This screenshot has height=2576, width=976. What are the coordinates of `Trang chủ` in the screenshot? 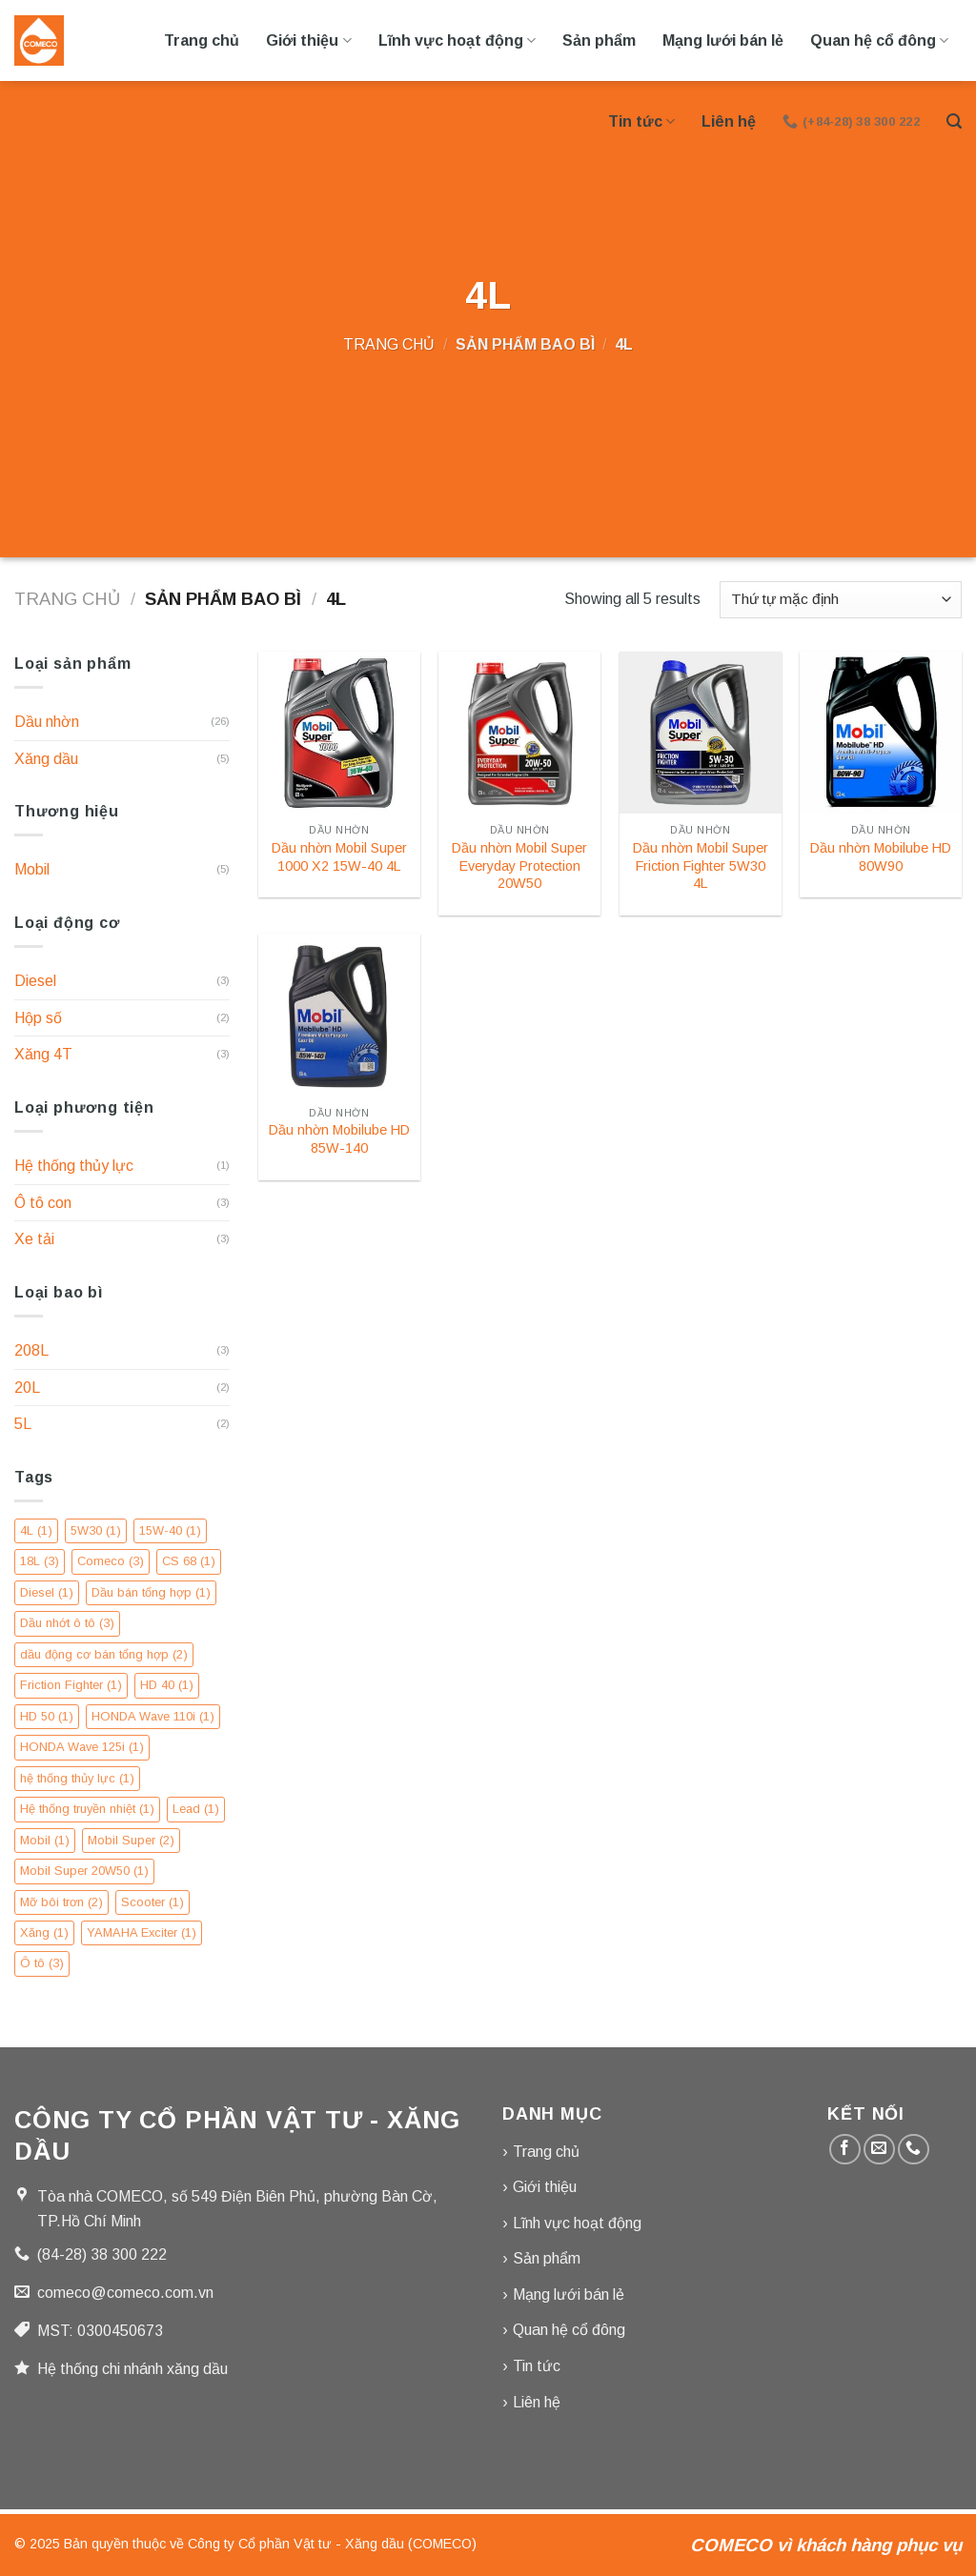 It's located at (201, 40).